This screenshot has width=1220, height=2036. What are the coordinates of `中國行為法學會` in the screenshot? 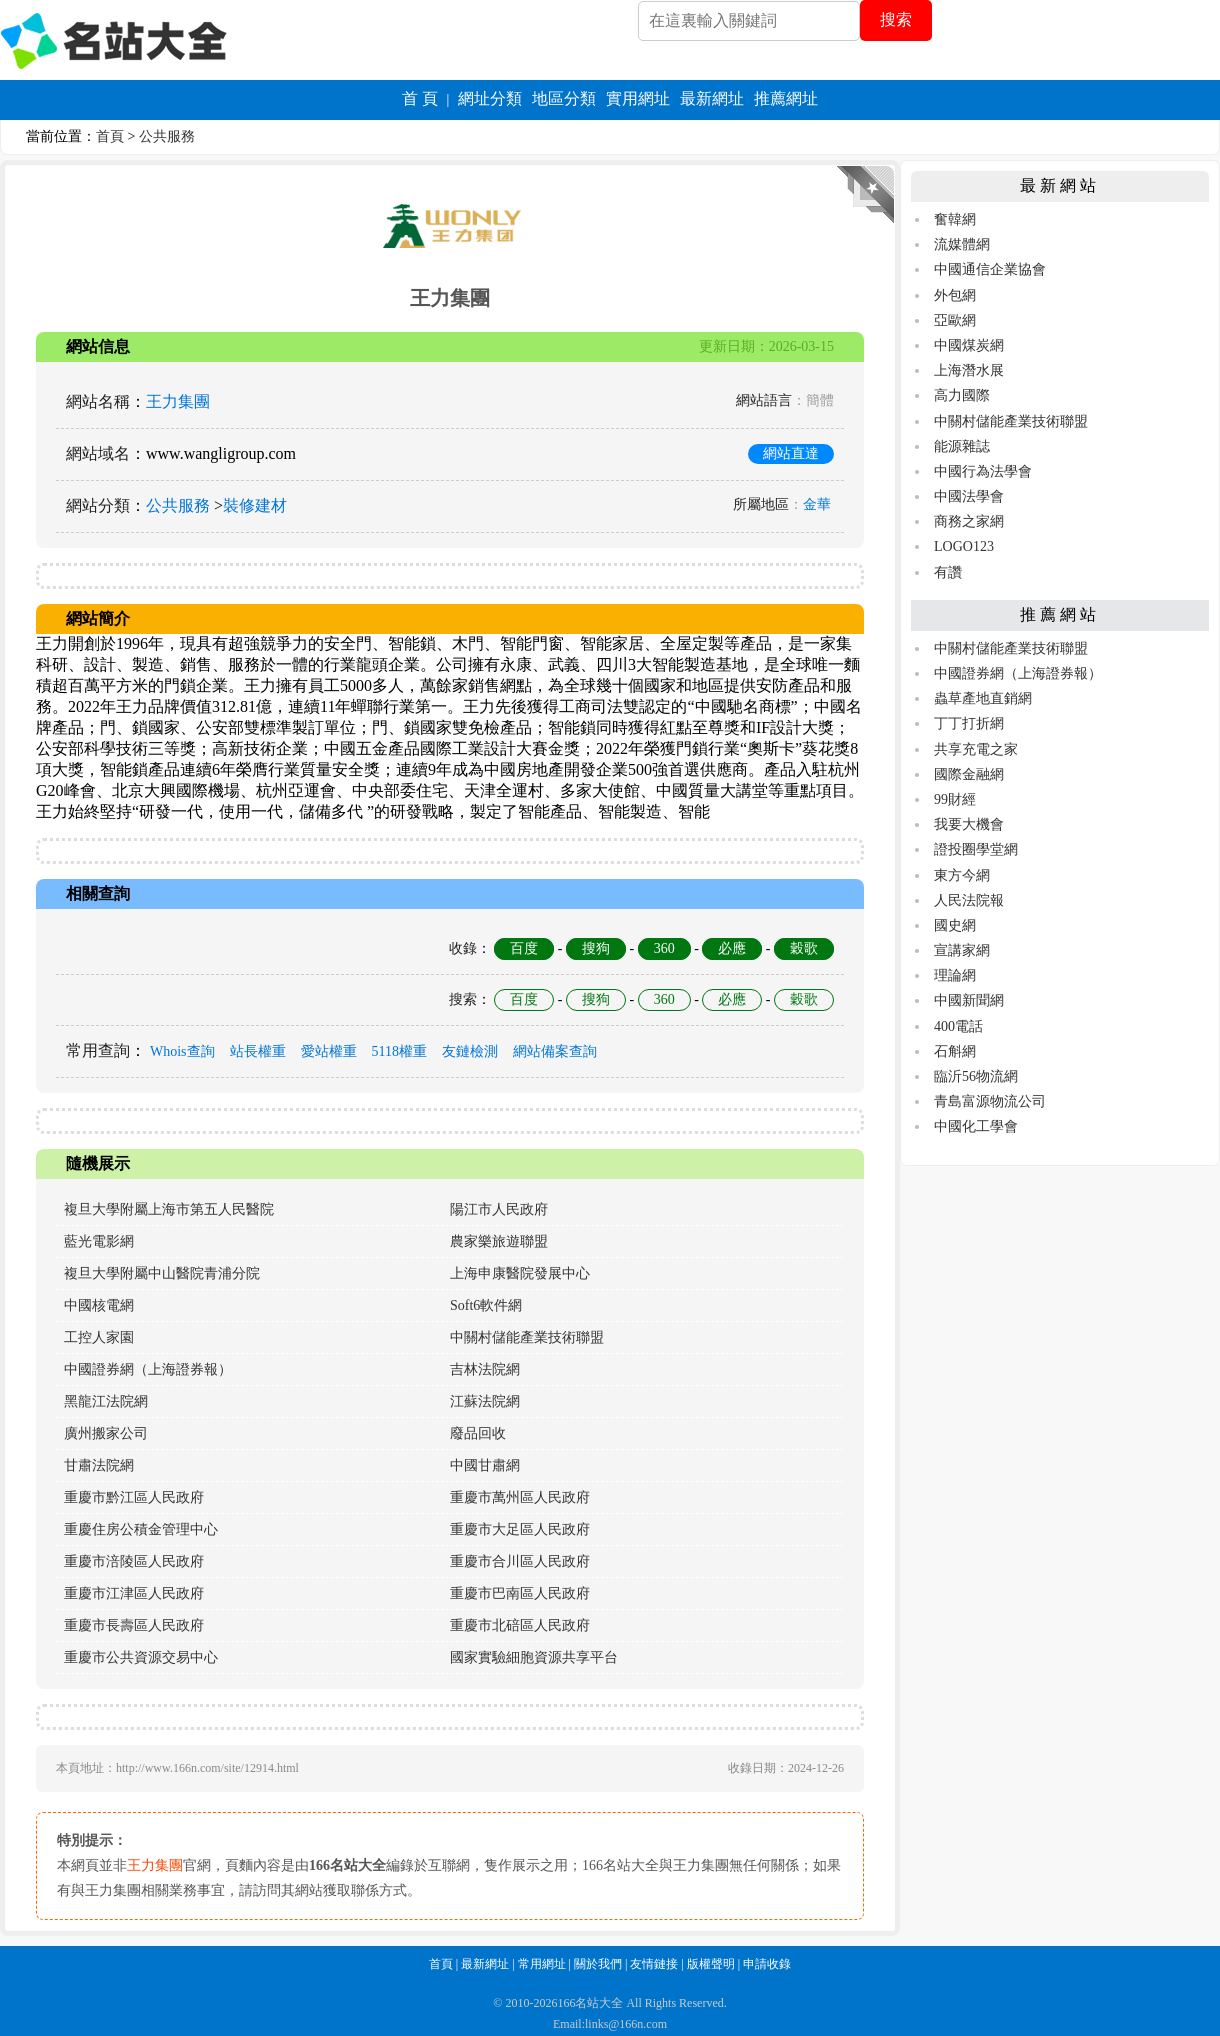 It's located at (983, 471).